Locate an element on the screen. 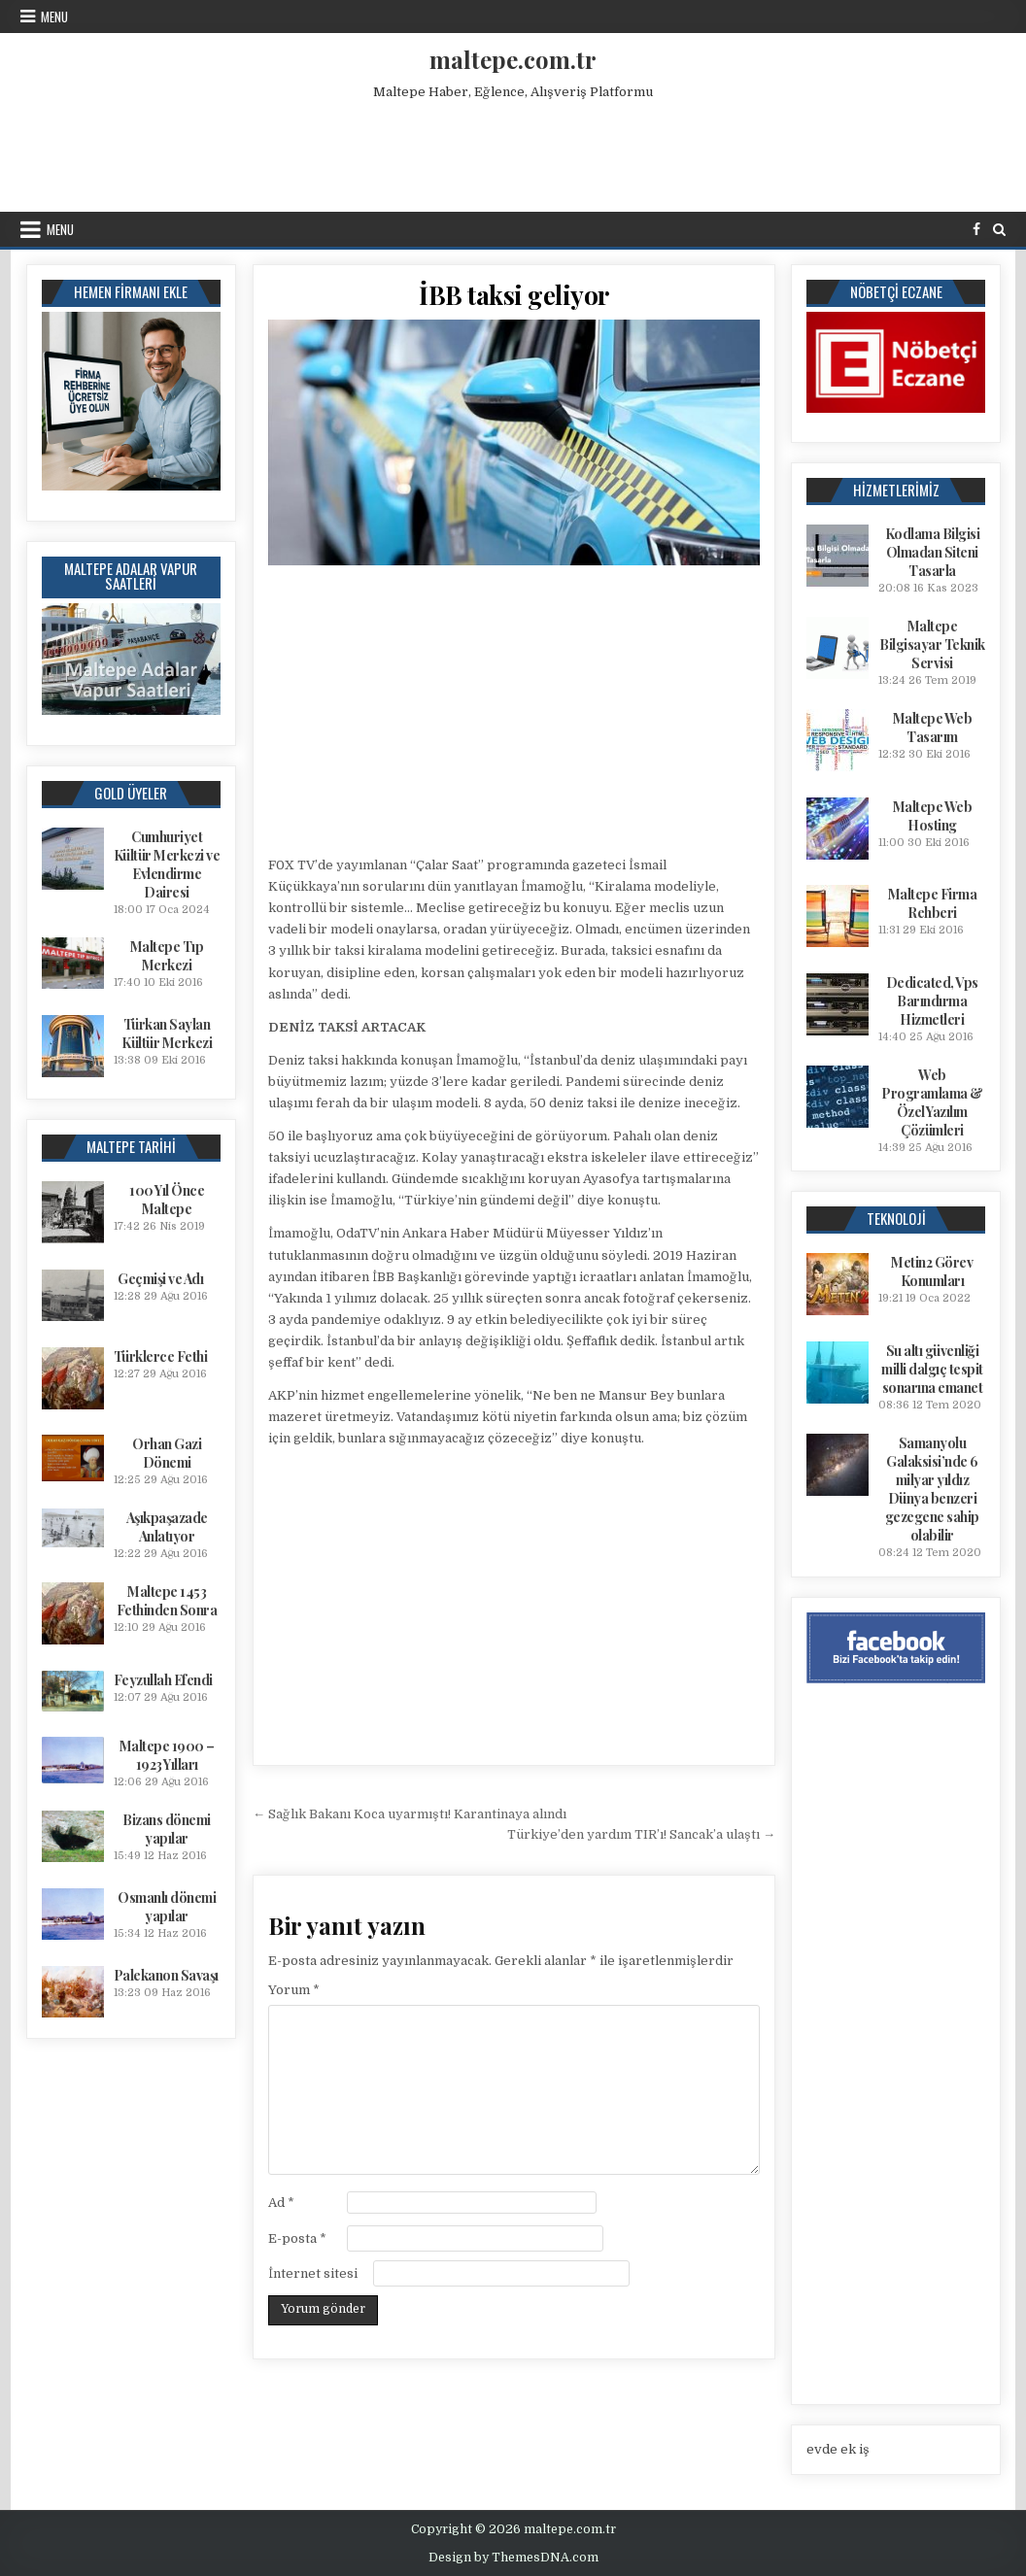  Türkan Saylan Kültür Merkezi is located at coordinates (166, 1033).